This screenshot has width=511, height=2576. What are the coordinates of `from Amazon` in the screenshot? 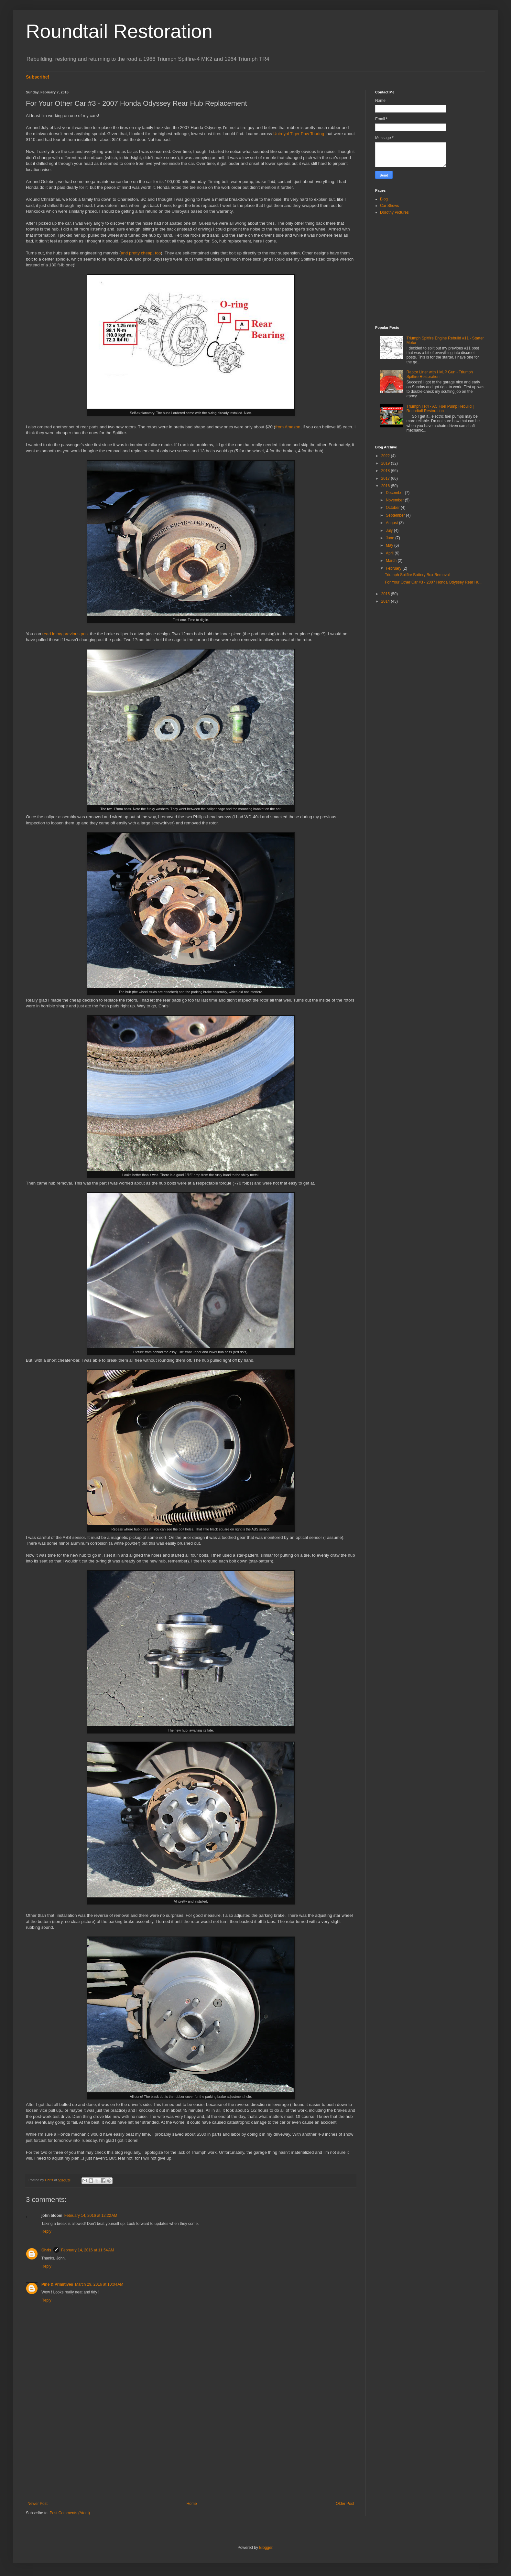 It's located at (287, 426).